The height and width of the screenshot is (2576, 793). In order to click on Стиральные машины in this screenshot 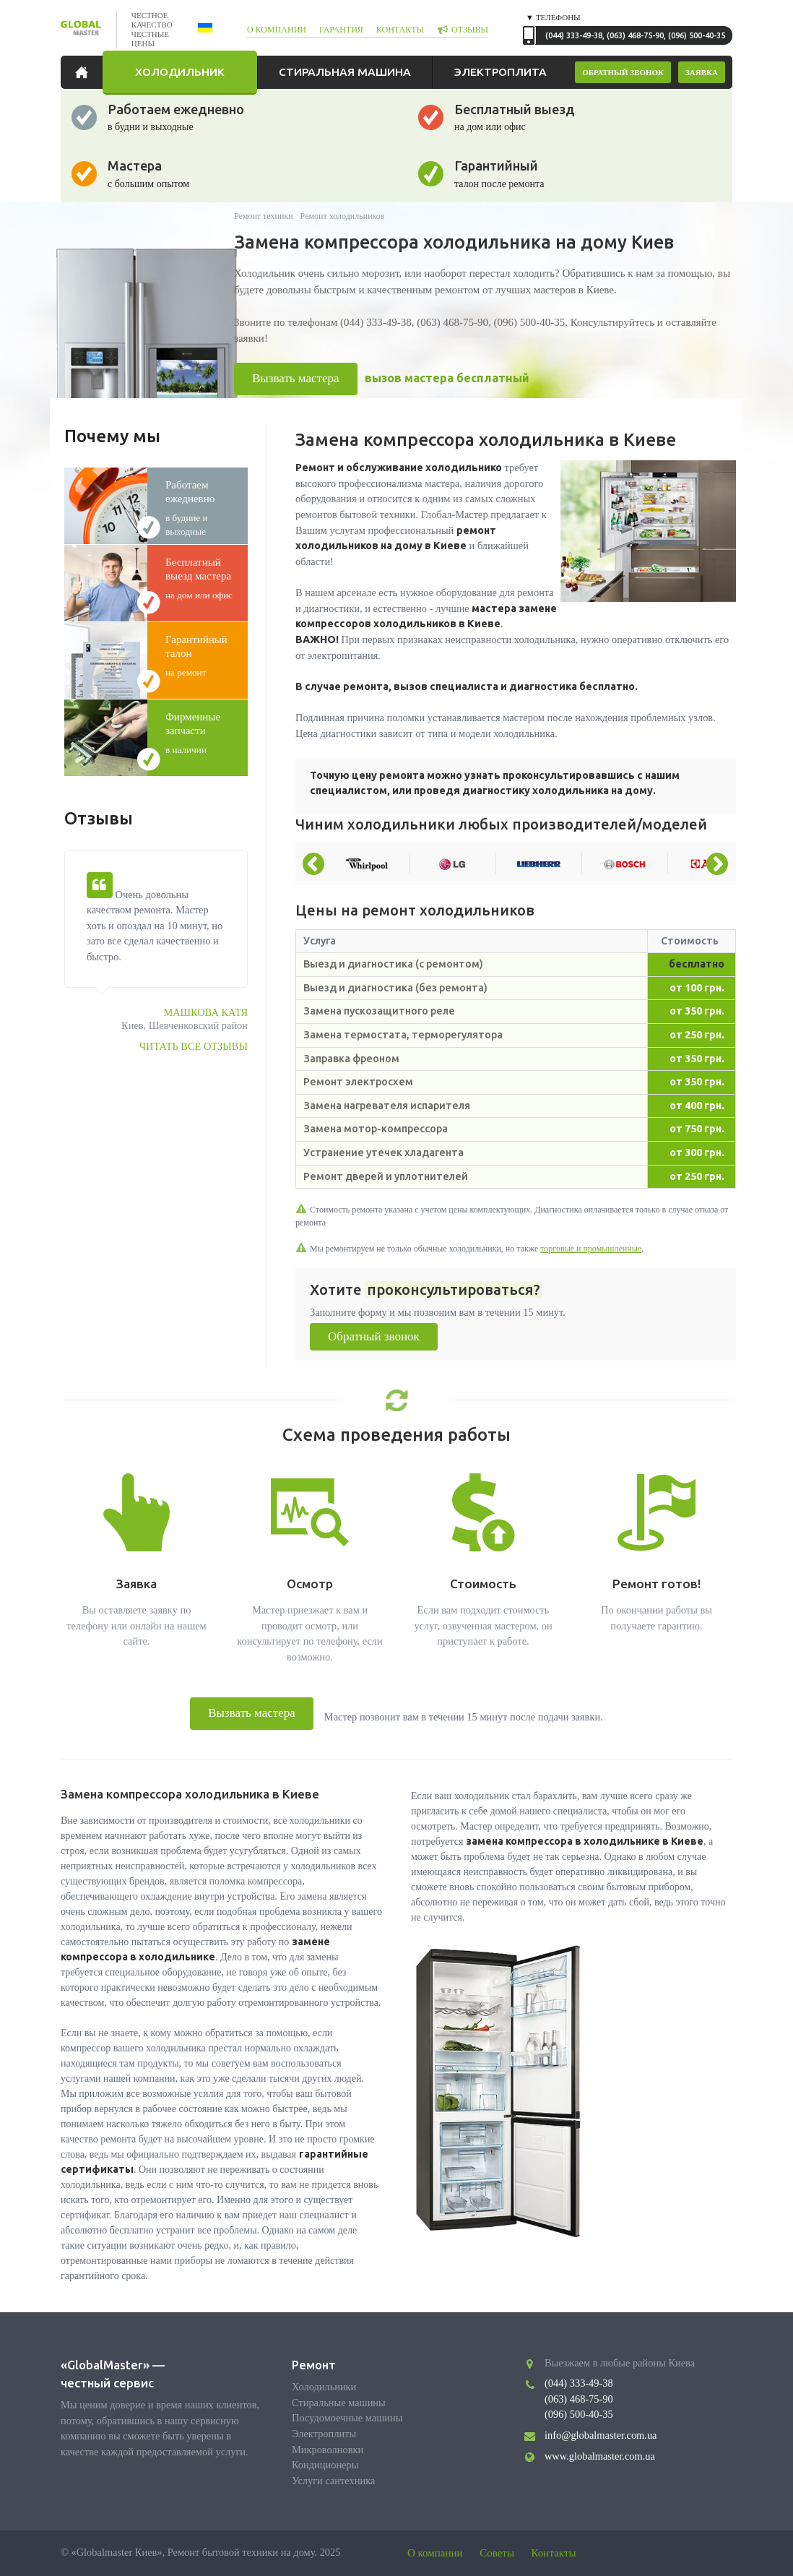, I will do `click(339, 2402)`.